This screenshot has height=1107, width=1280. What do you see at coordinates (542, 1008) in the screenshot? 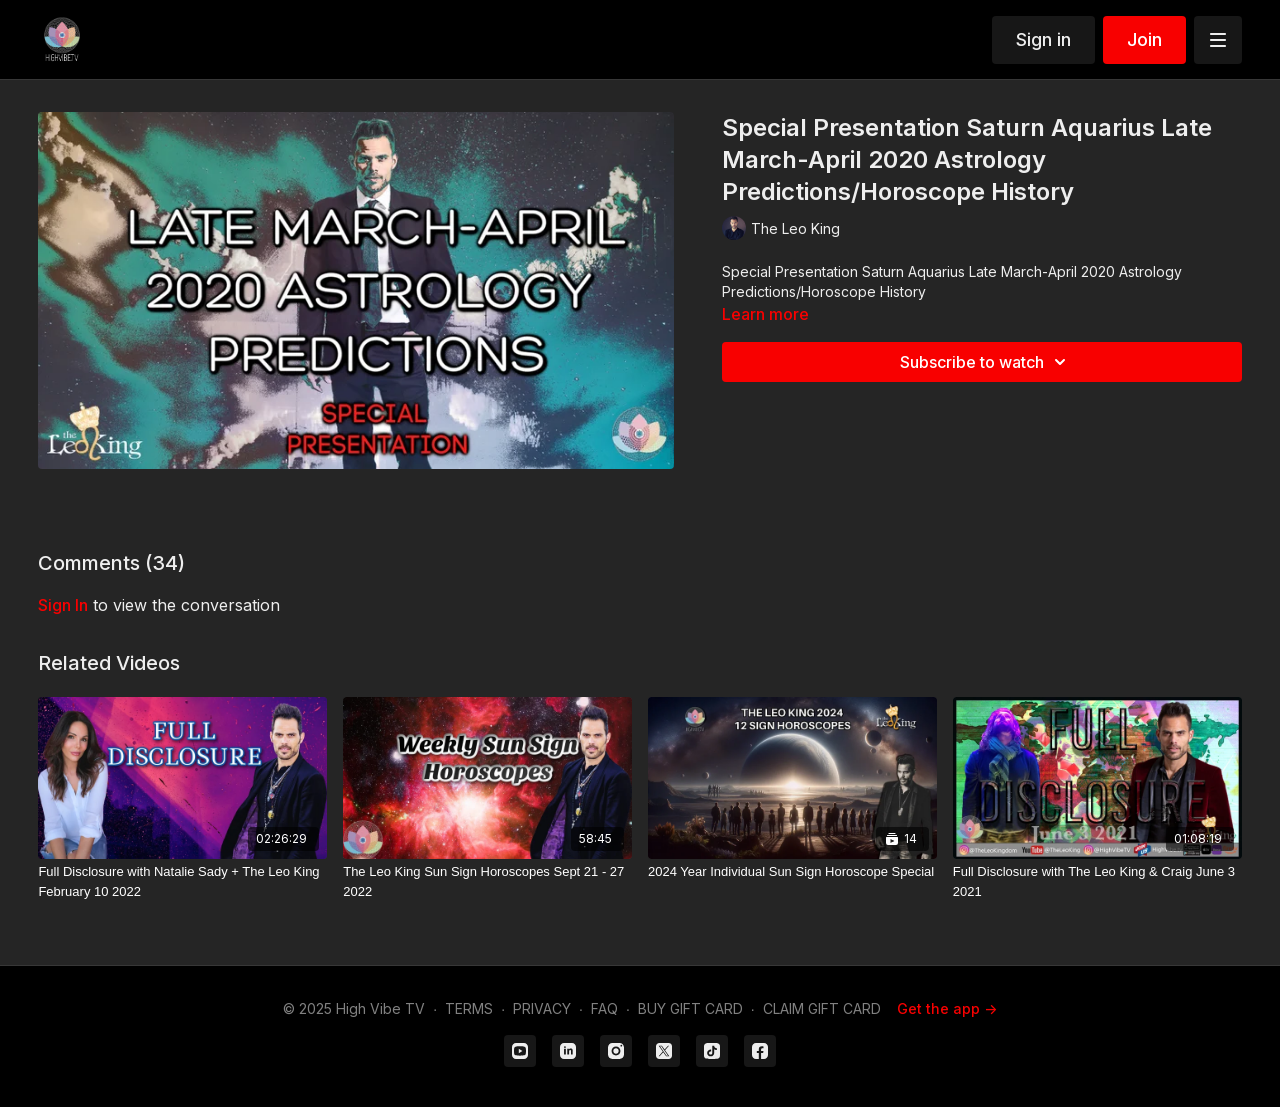
I see `PRIVACY` at bounding box center [542, 1008].